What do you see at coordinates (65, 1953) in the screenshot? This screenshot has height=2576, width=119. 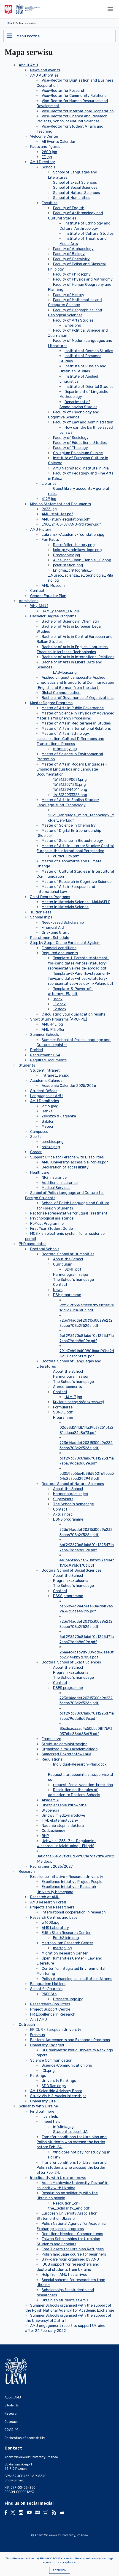 I see `Migration Research Center` at bounding box center [65, 1953].